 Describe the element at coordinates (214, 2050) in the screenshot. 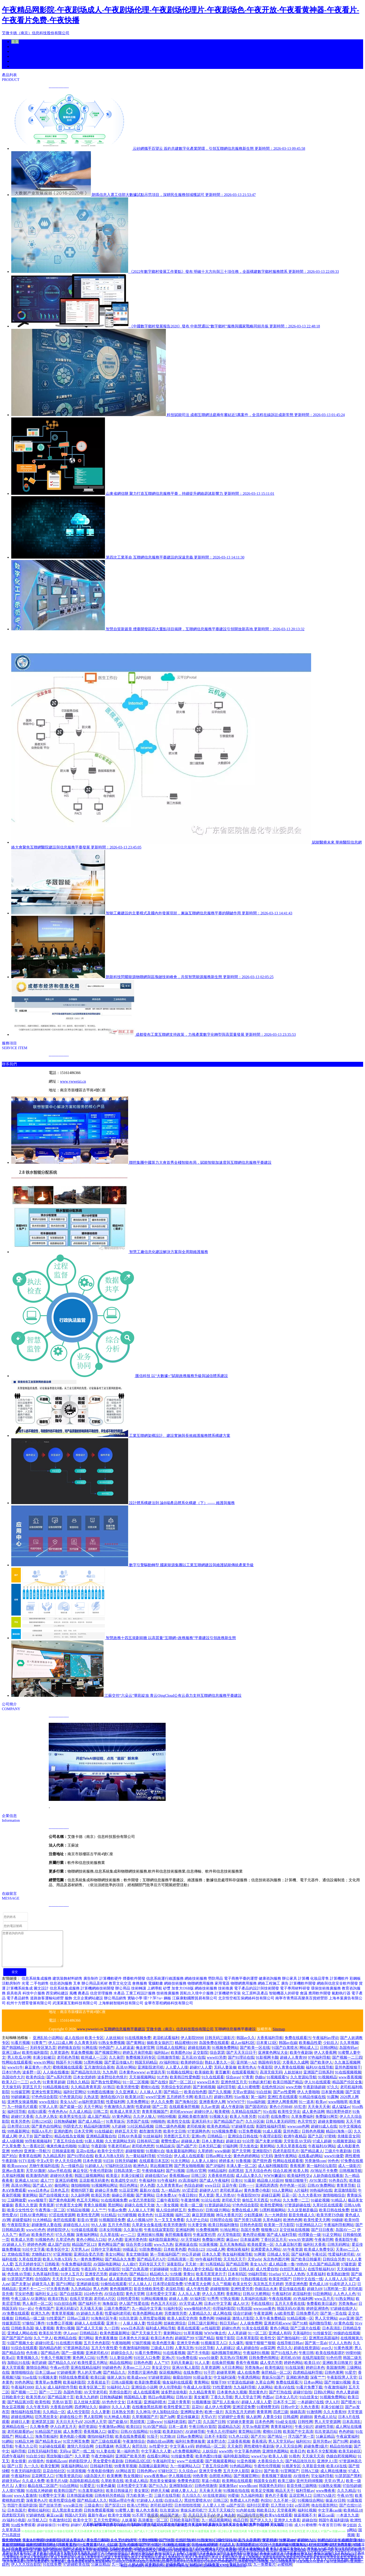

I see `岛国免费在线观看` at that location.